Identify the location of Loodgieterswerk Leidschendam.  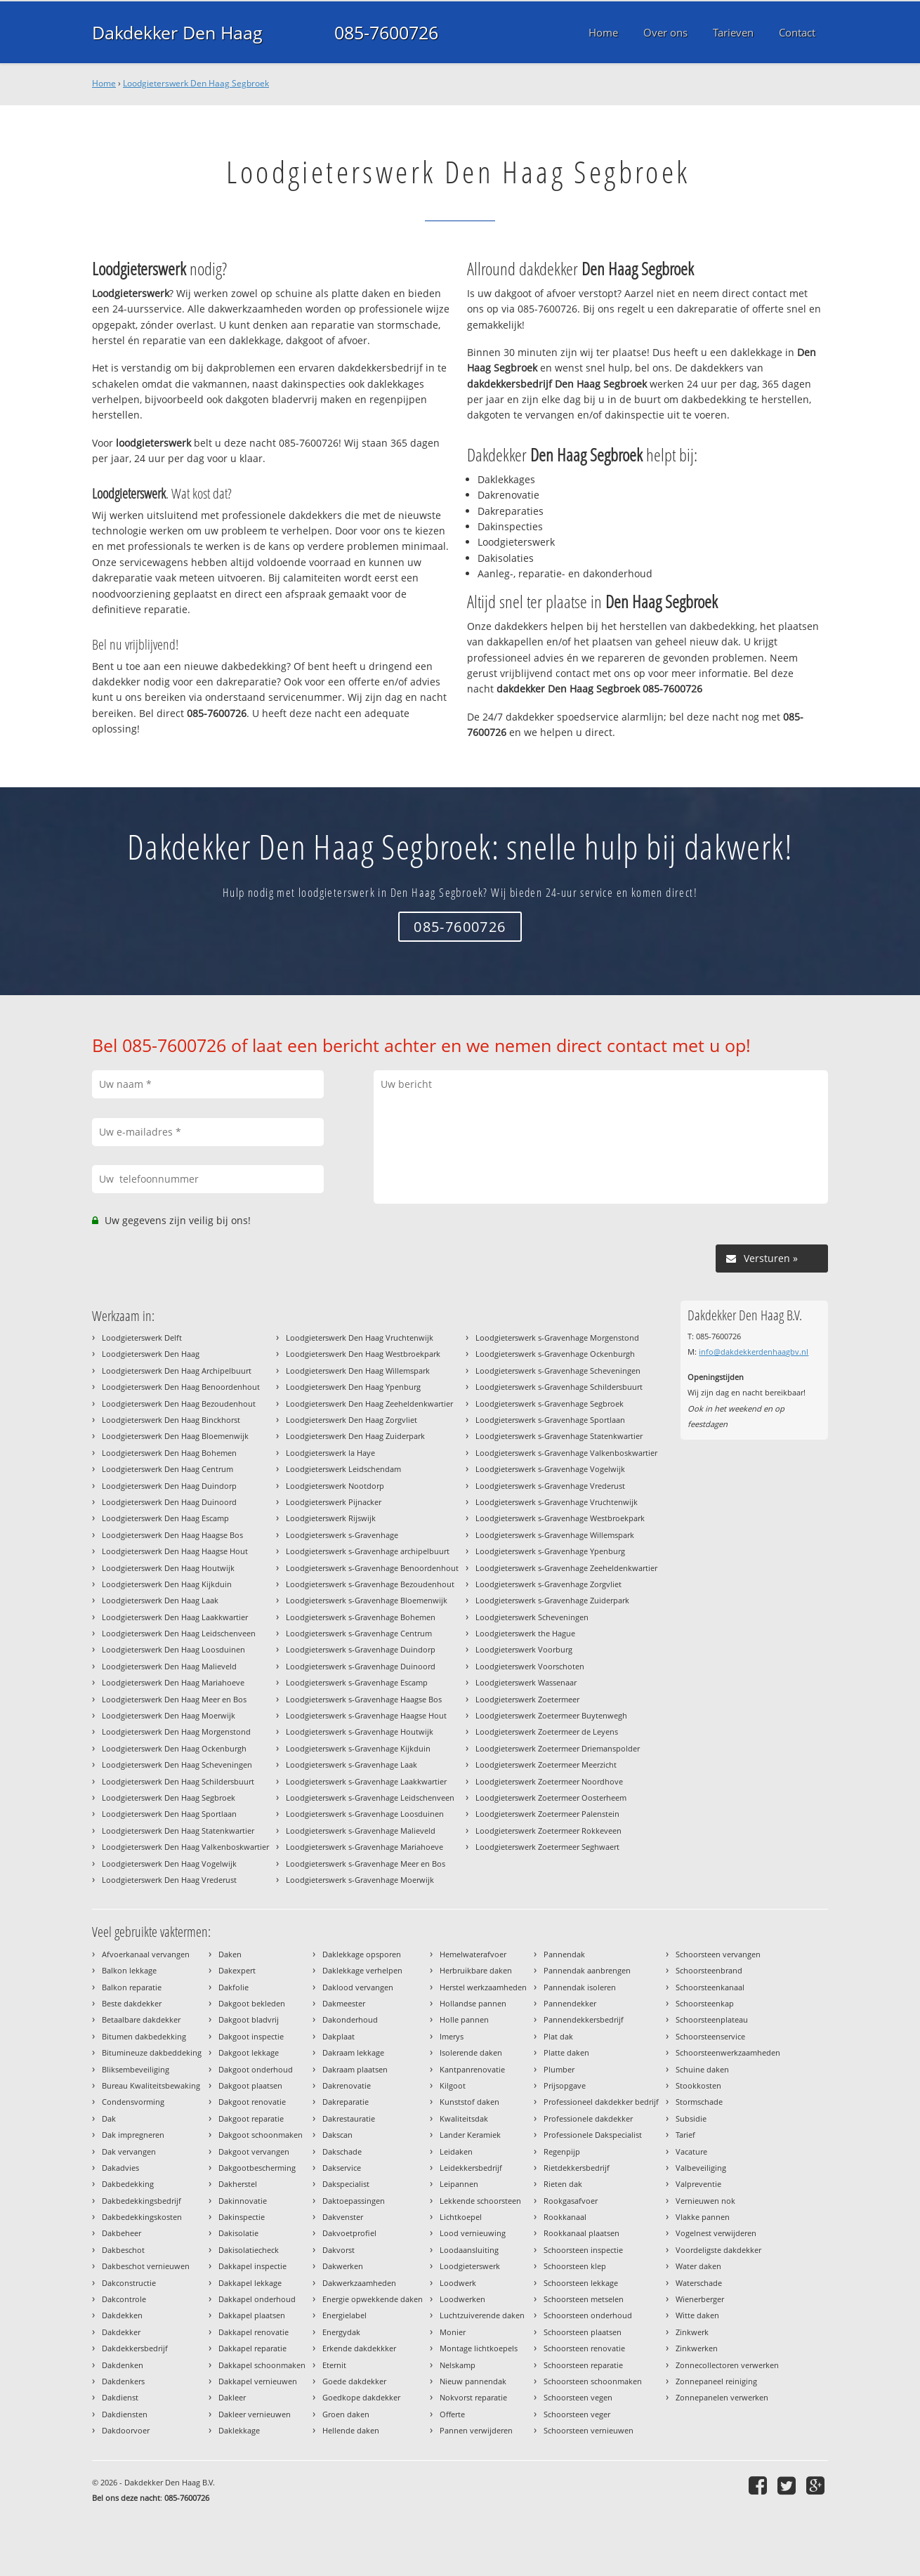
(343, 1469).